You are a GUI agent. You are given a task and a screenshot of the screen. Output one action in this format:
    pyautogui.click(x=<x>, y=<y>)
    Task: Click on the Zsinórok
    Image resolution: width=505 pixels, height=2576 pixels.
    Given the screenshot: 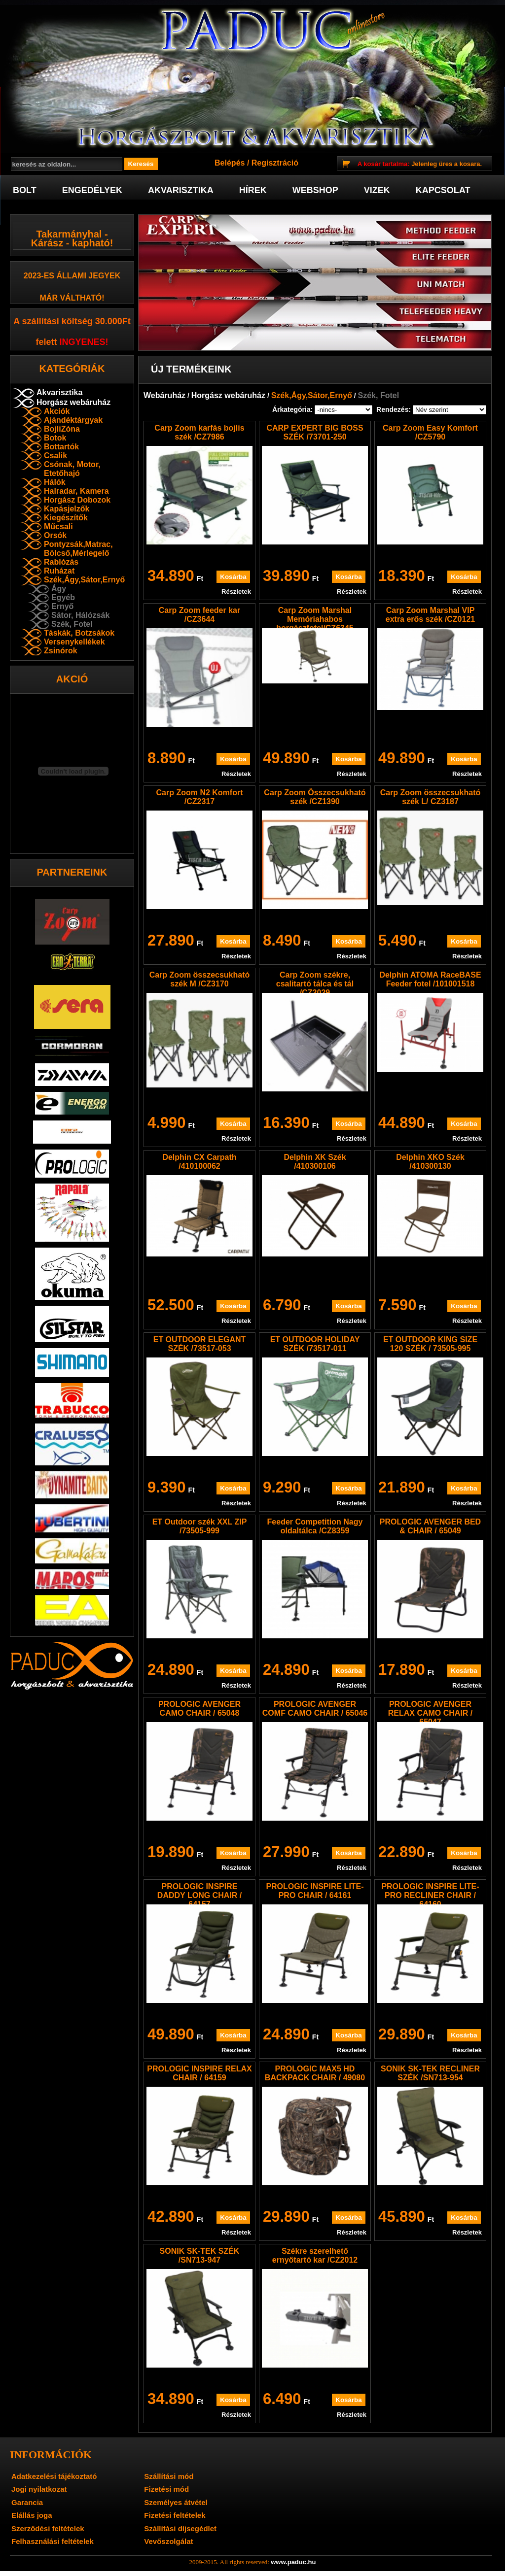 What is the action you would take?
    pyautogui.click(x=60, y=650)
    